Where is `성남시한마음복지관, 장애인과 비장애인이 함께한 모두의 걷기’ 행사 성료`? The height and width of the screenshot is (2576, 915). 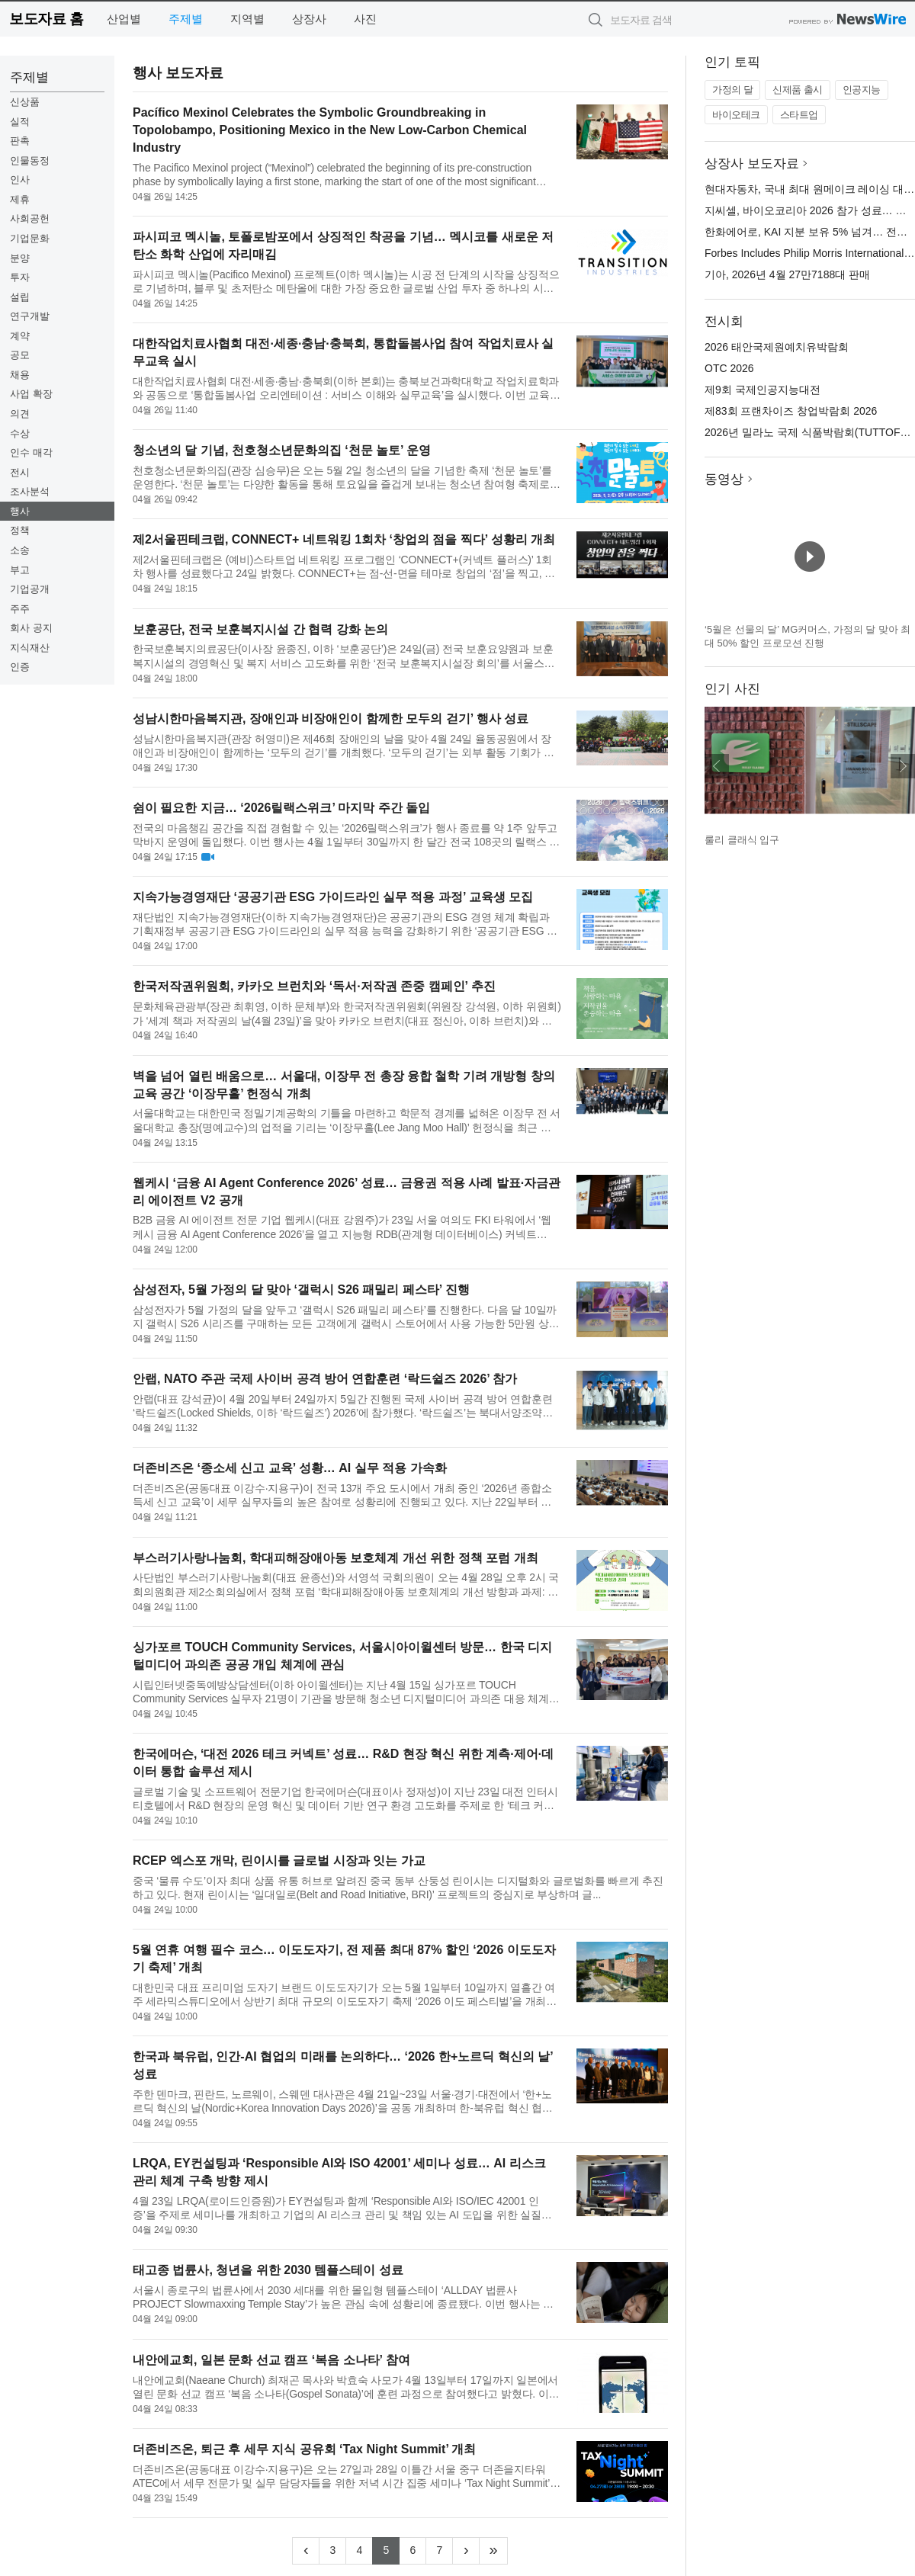 성남시한마음복지관, 장애인과 비장애인이 함께한 모두의 걷기’ 행사 성료 is located at coordinates (330, 718).